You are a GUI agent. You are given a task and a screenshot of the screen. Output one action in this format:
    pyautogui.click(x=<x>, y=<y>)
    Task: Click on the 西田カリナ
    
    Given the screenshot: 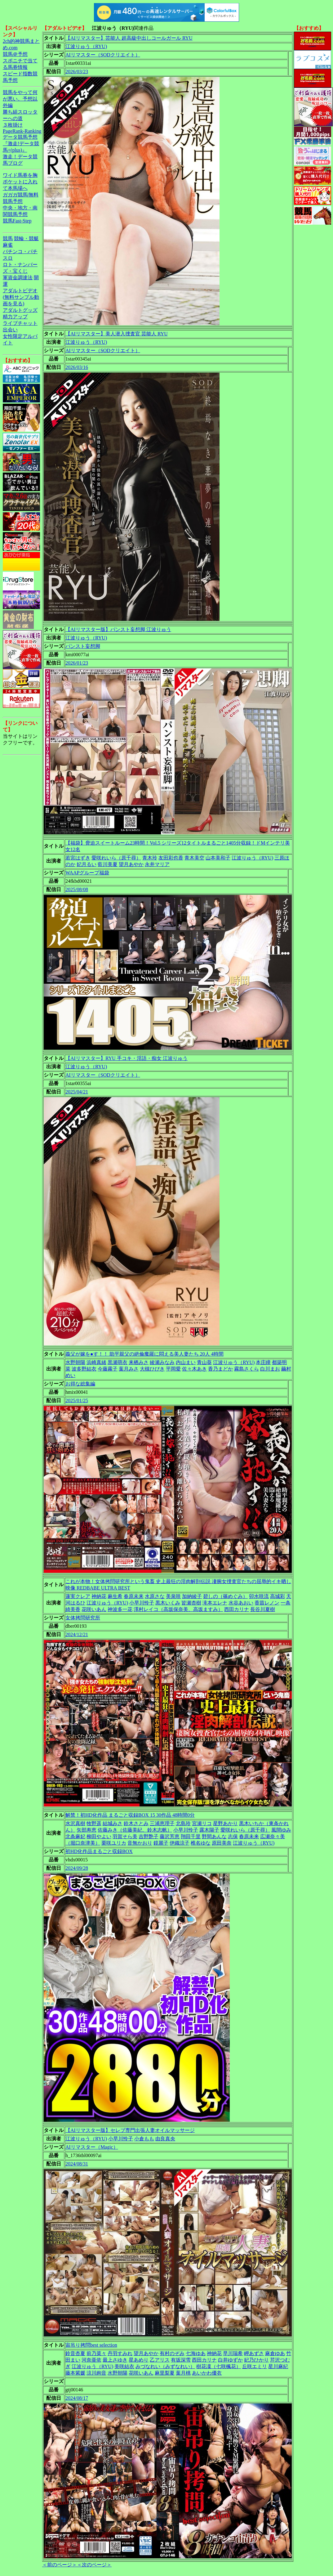 What is the action you would take?
    pyautogui.click(x=236, y=1609)
    